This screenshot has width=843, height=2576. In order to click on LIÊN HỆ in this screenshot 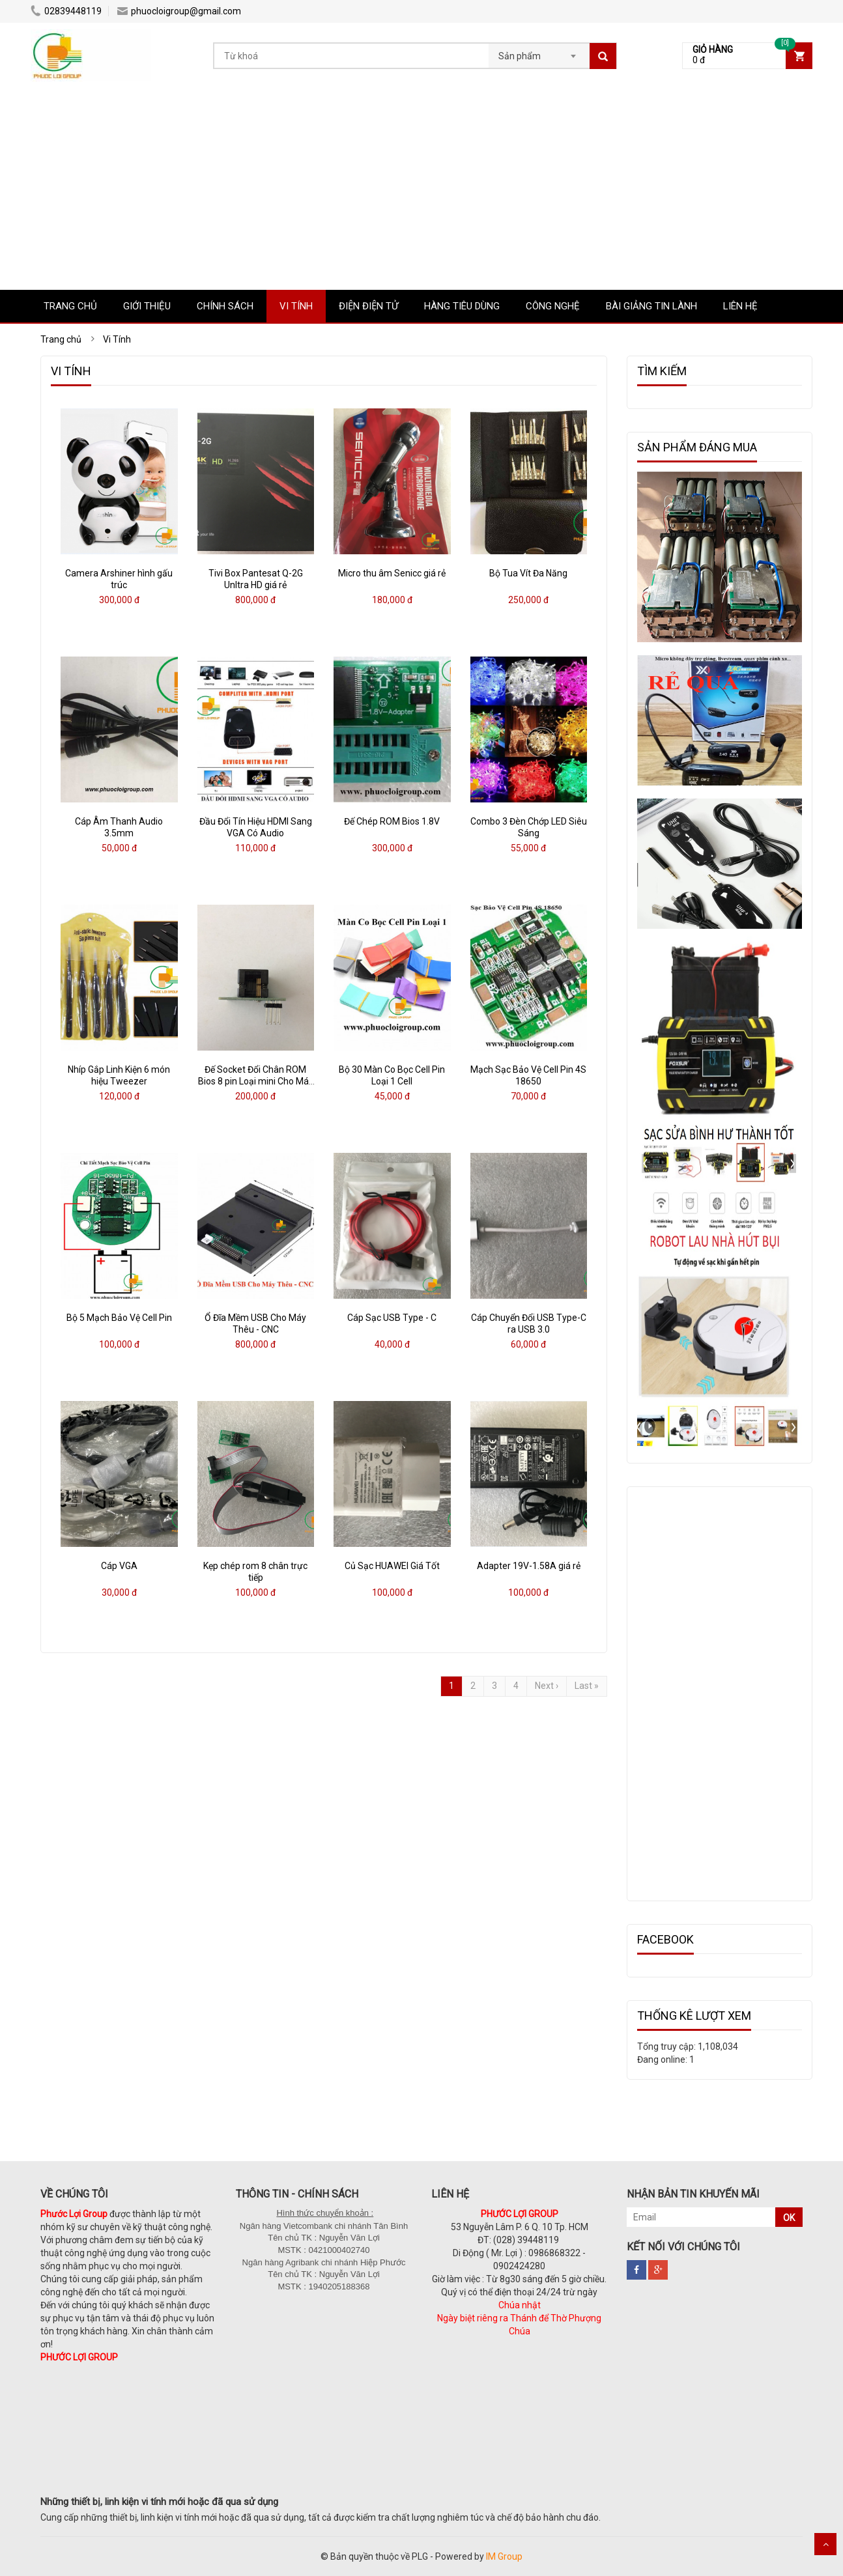, I will do `click(740, 306)`.